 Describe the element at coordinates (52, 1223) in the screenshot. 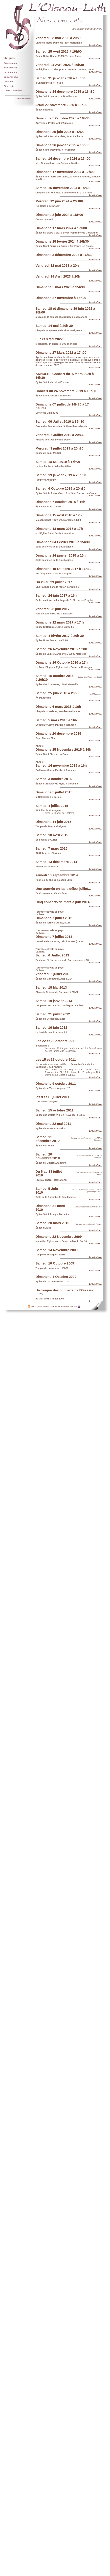

I see `Samedi 20 mars 2010` at that location.